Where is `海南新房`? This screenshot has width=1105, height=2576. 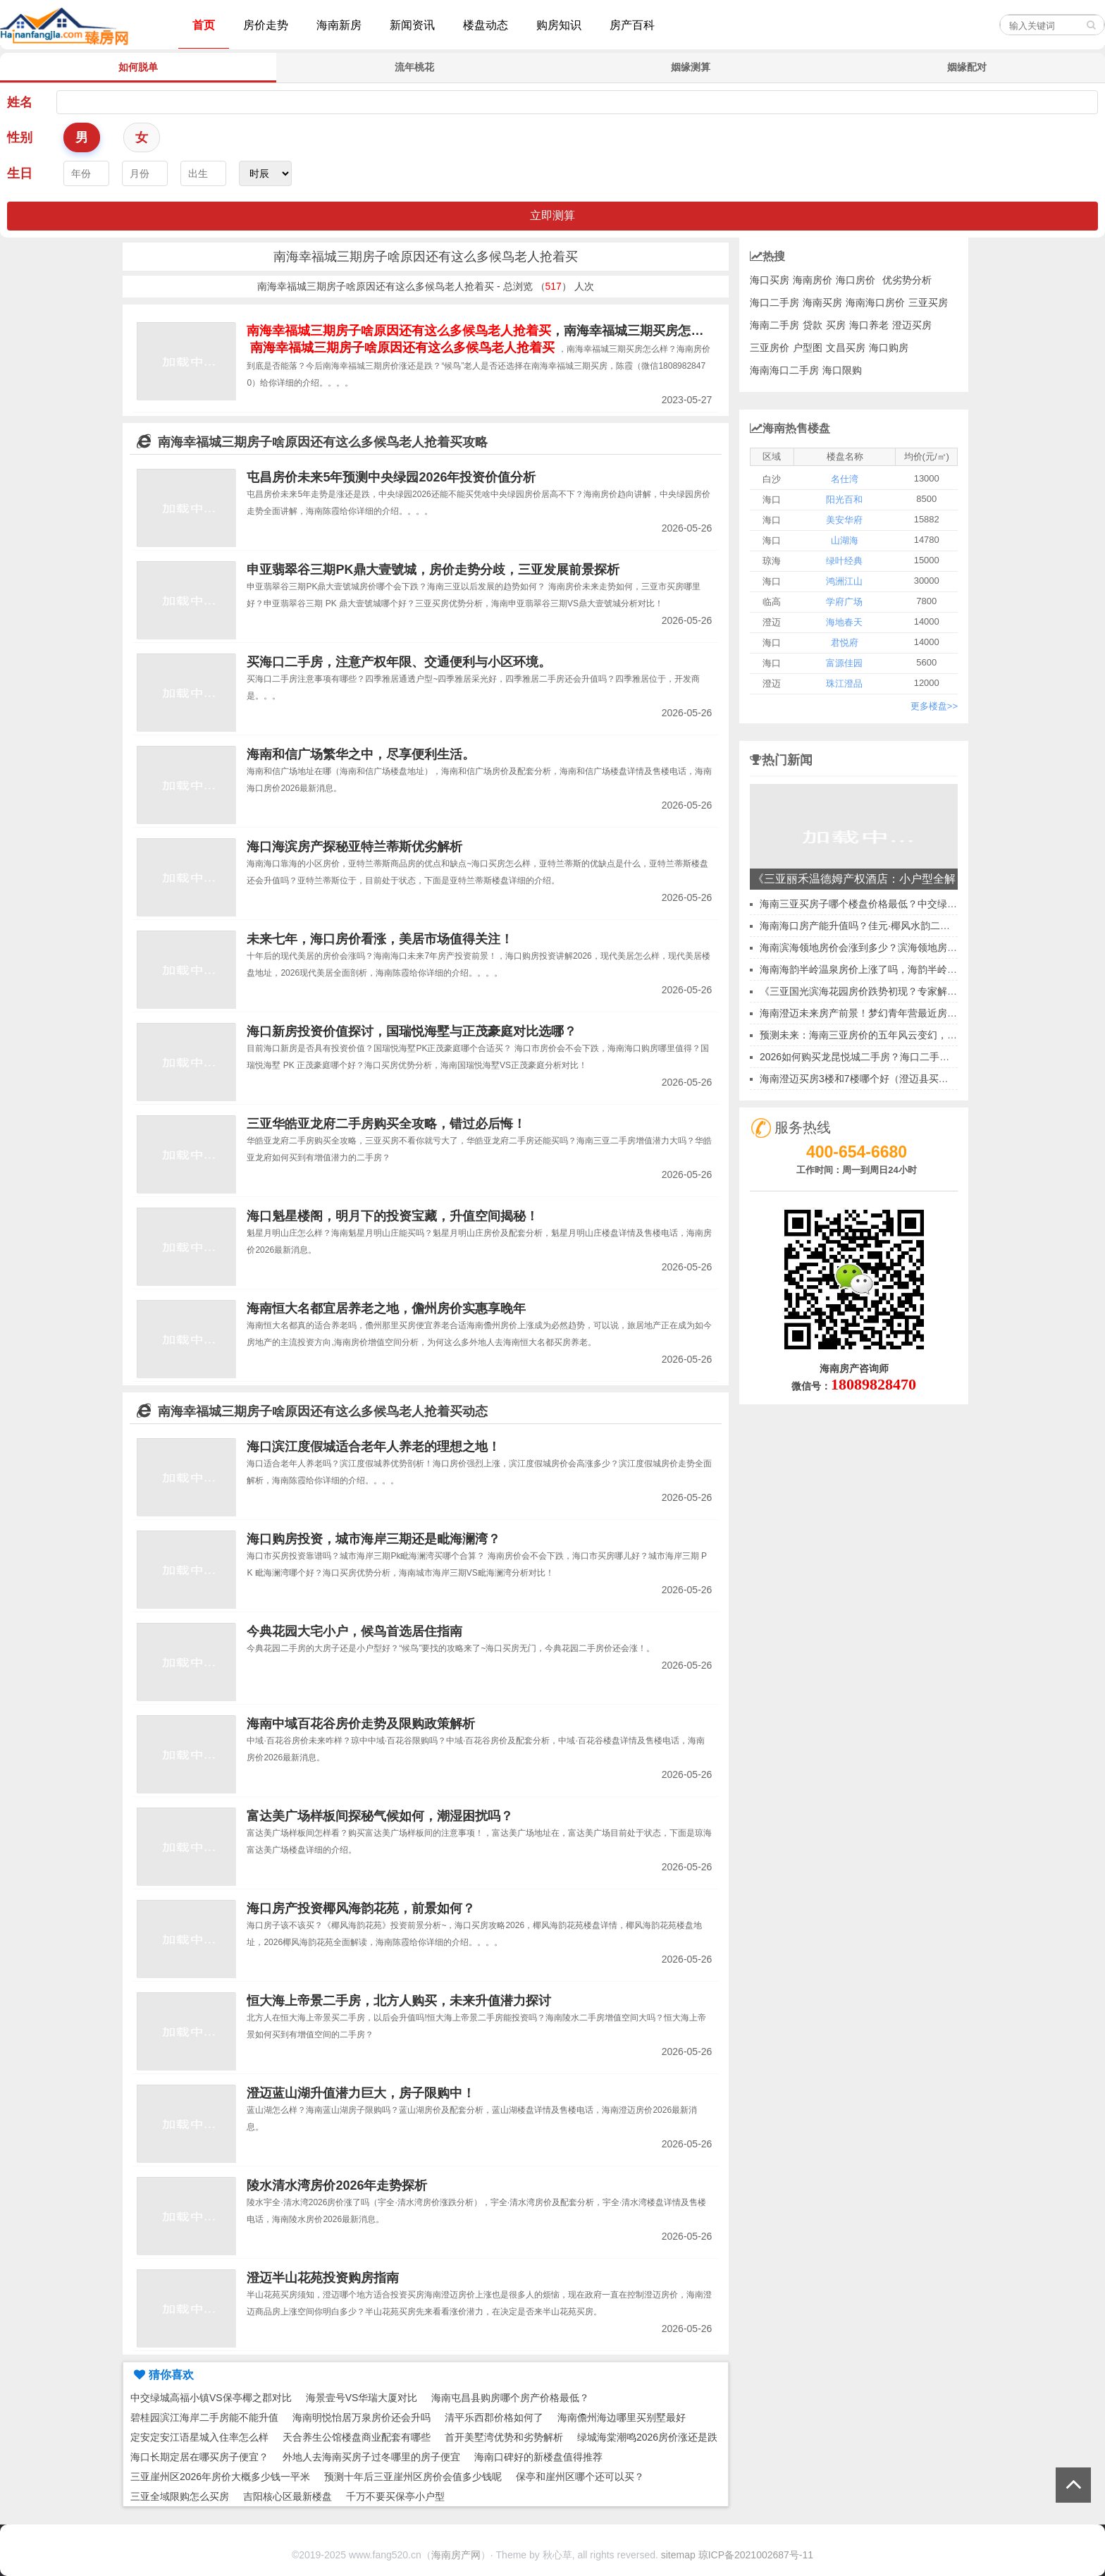
海南新房 is located at coordinates (339, 25).